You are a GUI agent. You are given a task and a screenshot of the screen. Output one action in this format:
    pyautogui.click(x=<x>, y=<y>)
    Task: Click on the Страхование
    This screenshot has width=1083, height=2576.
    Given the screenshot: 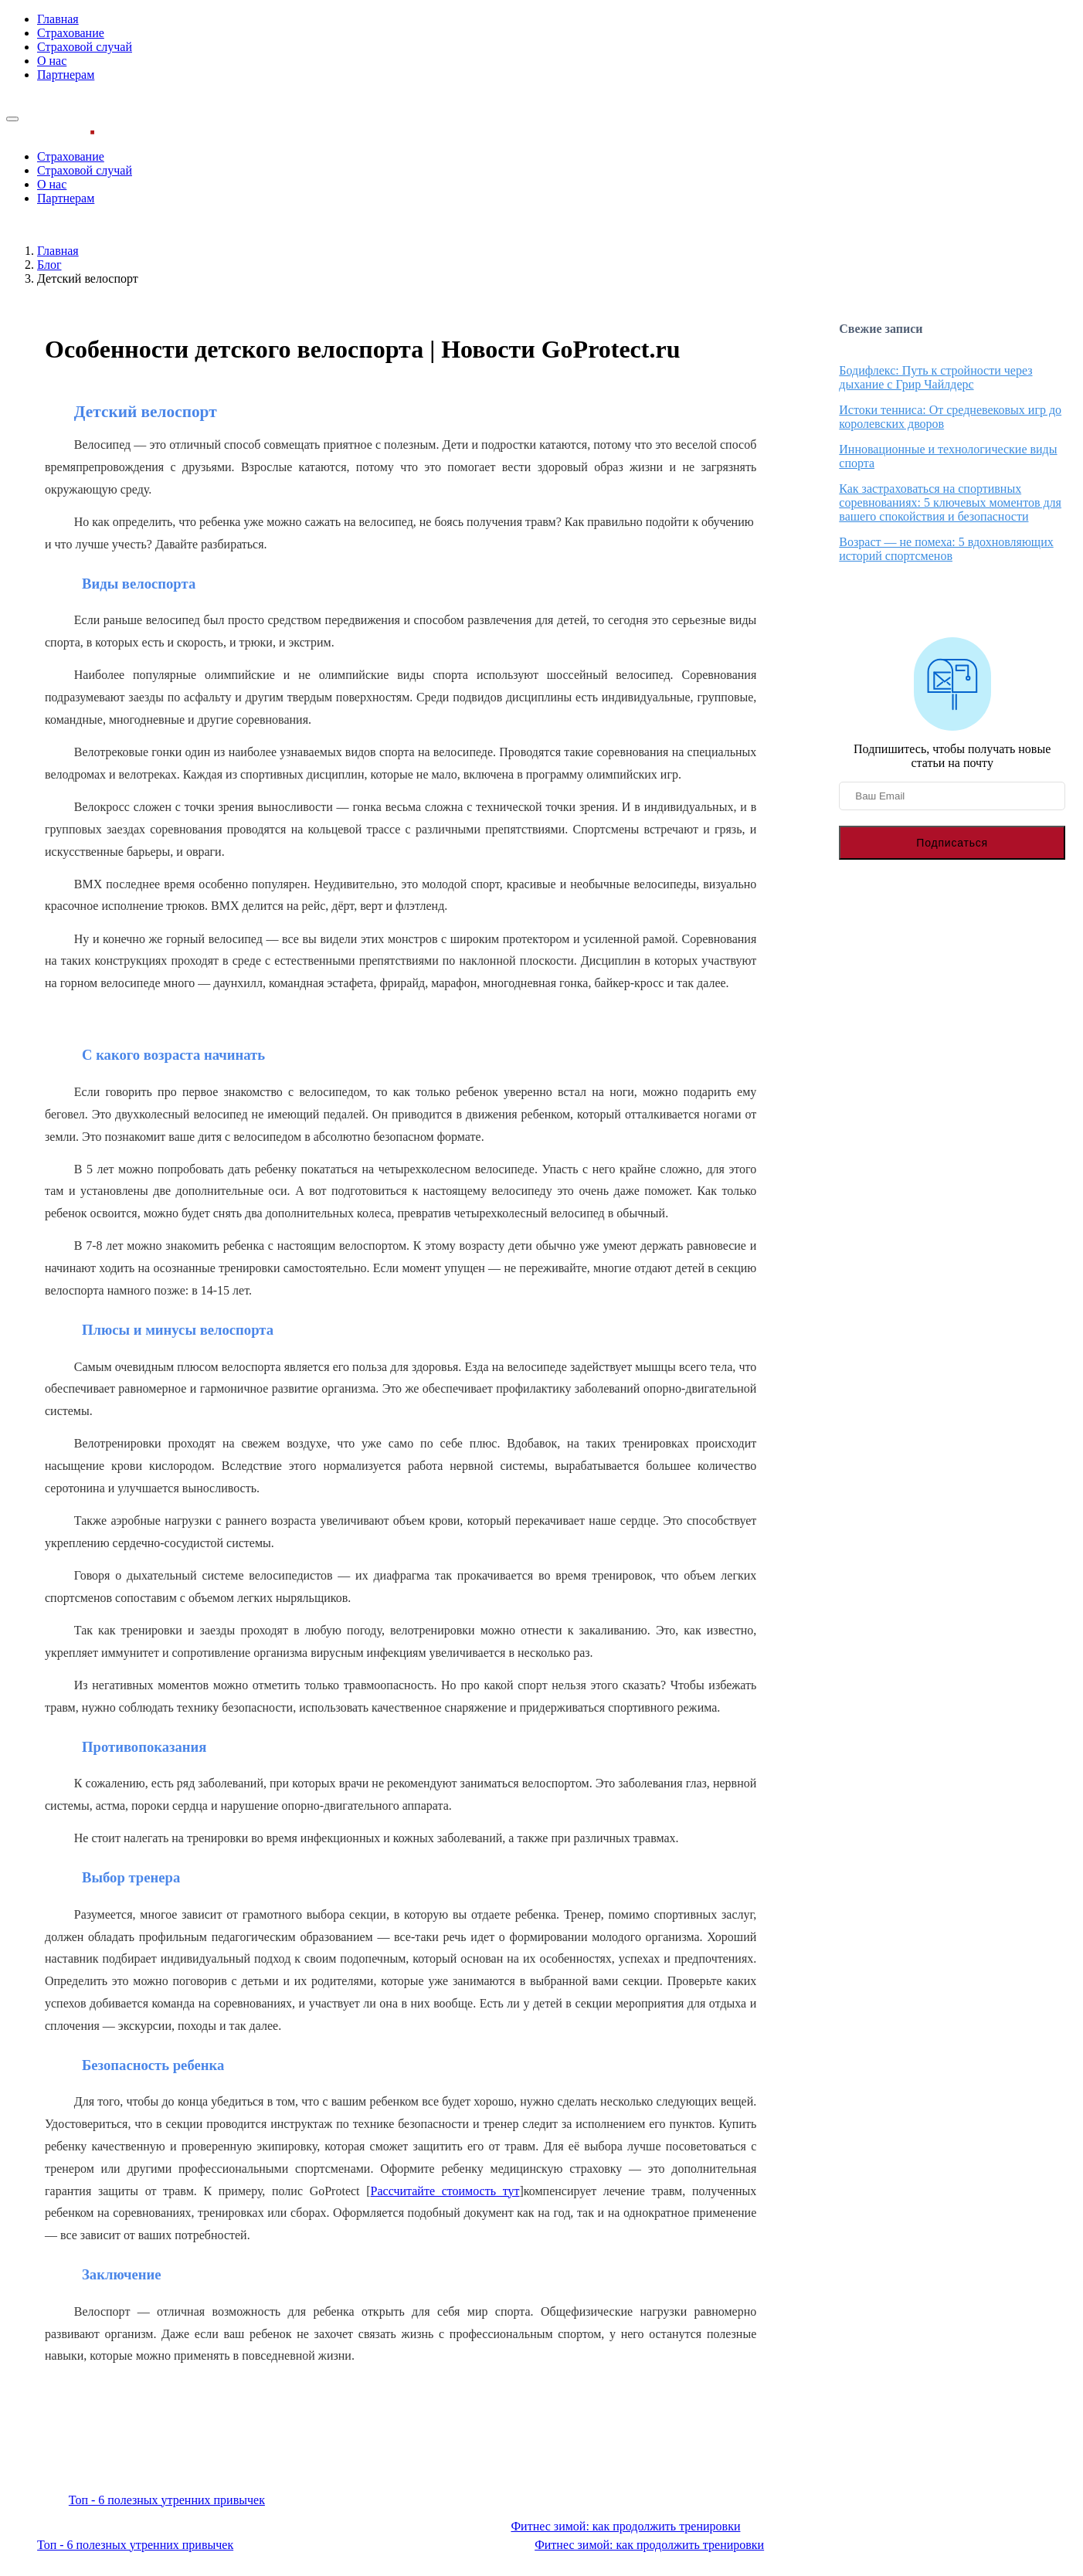 What is the action you would take?
    pyautogui.click(x=70, y=32)
    